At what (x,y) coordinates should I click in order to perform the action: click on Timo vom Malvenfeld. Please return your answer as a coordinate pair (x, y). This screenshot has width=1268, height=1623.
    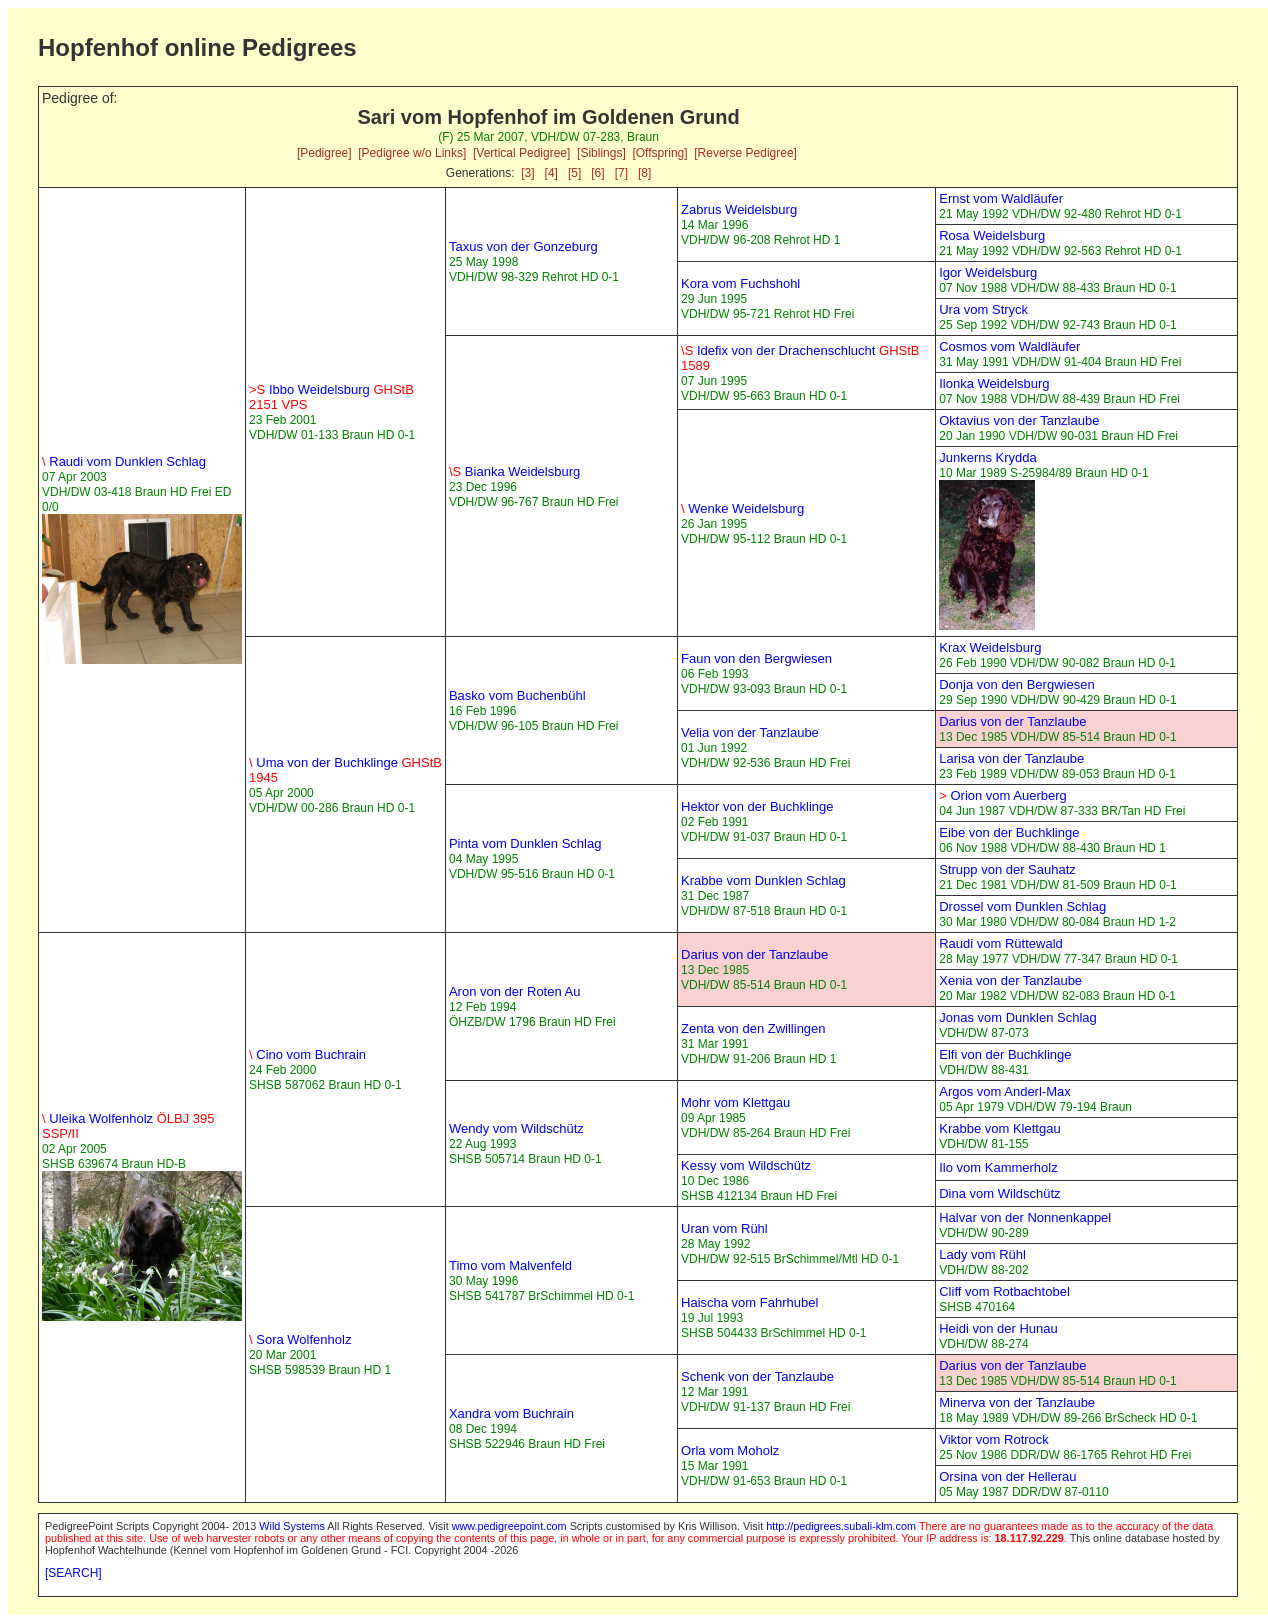
    Looking at the image, I should click on (510, 1265).